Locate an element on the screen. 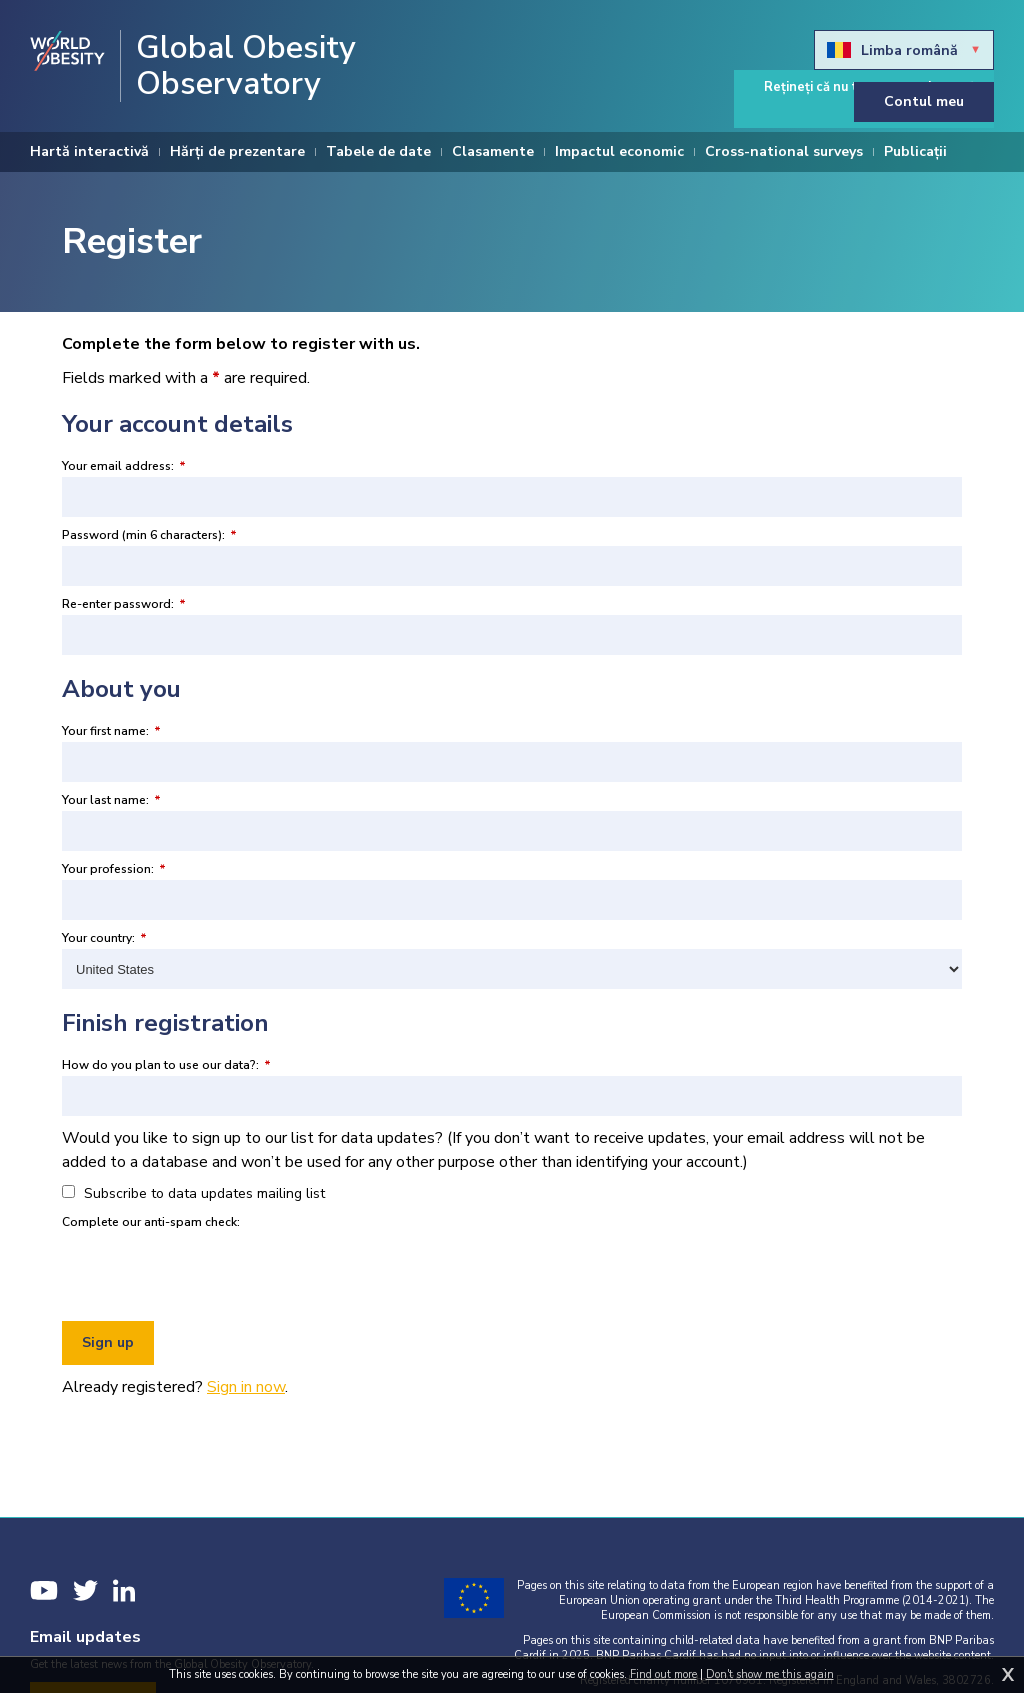 The height and width of the screenshot is (1693, 1024). Complete our anti-spam check: is located at coordinates (151, 1222).